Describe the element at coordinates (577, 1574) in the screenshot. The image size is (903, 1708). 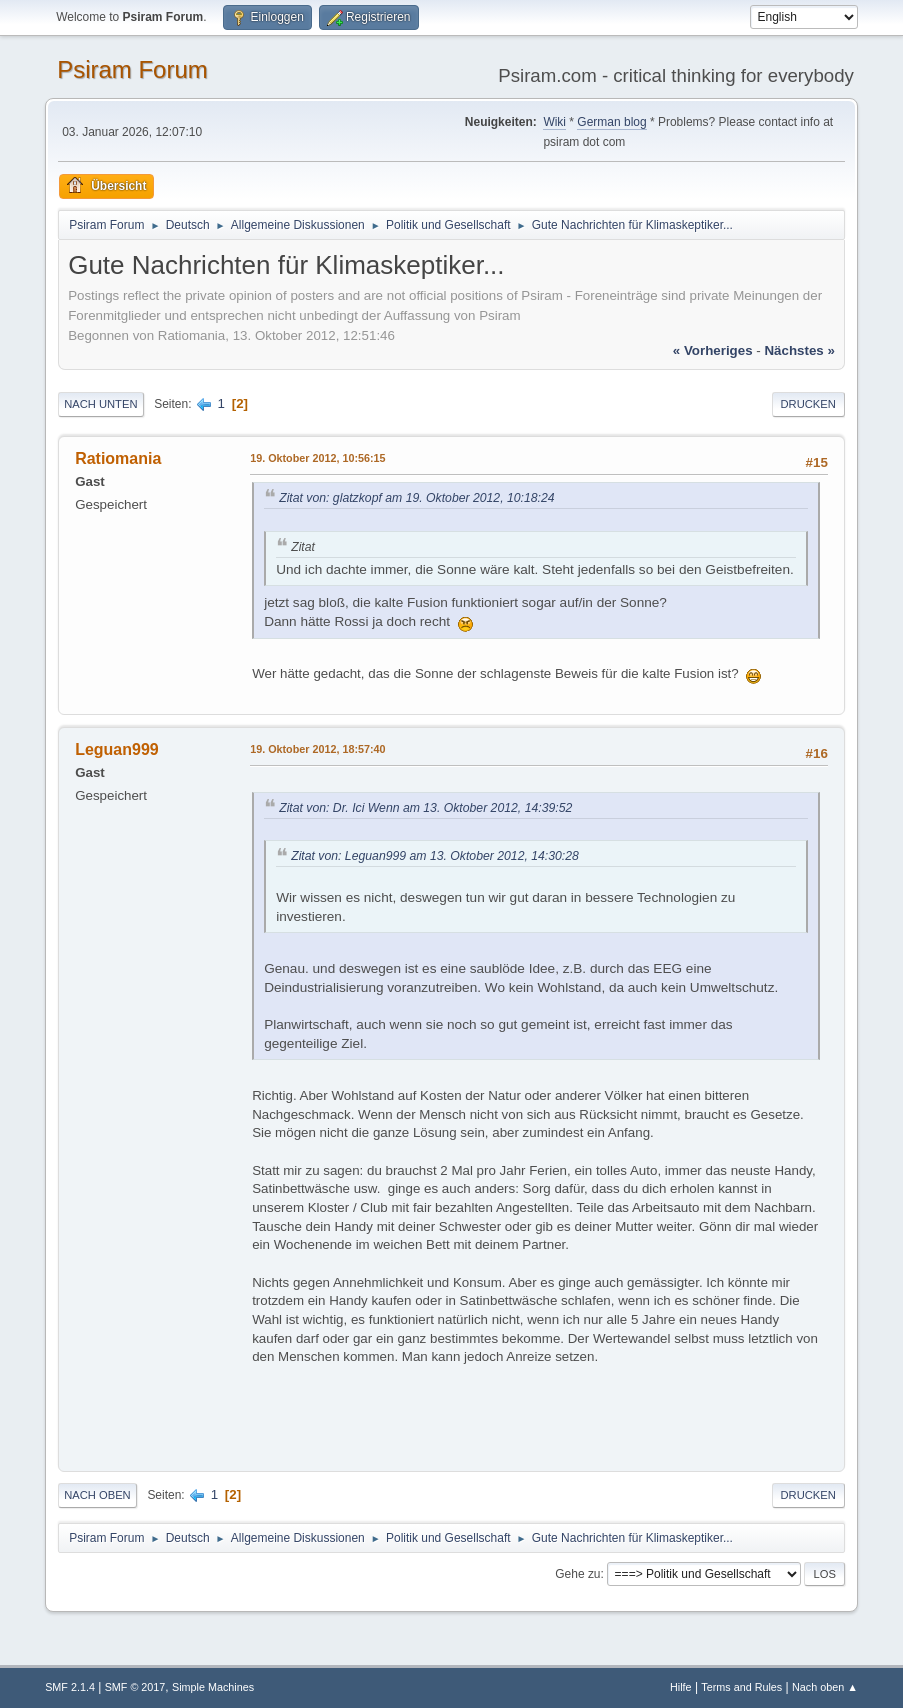
I see `Gehe zu` at that location.